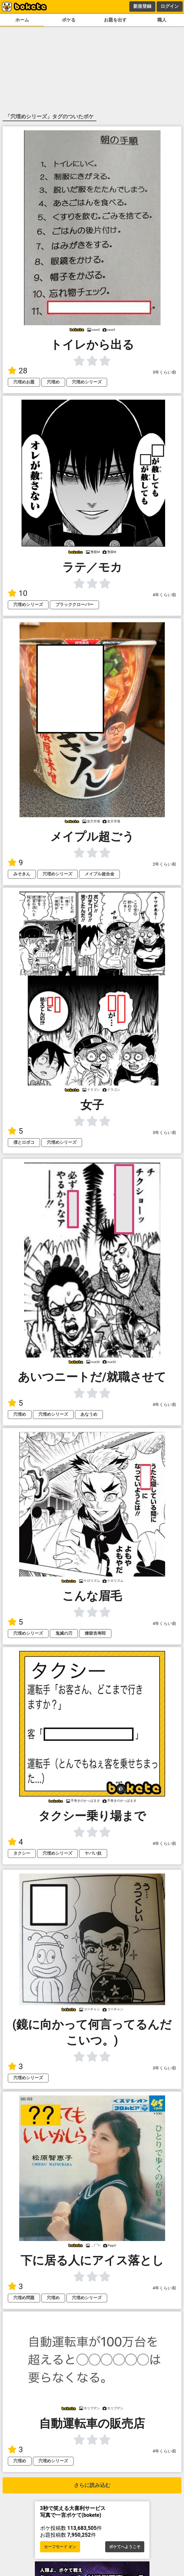 This screenshot has height=2576, width=184. I want to click on ヤバい奴, so click(93, 1853).